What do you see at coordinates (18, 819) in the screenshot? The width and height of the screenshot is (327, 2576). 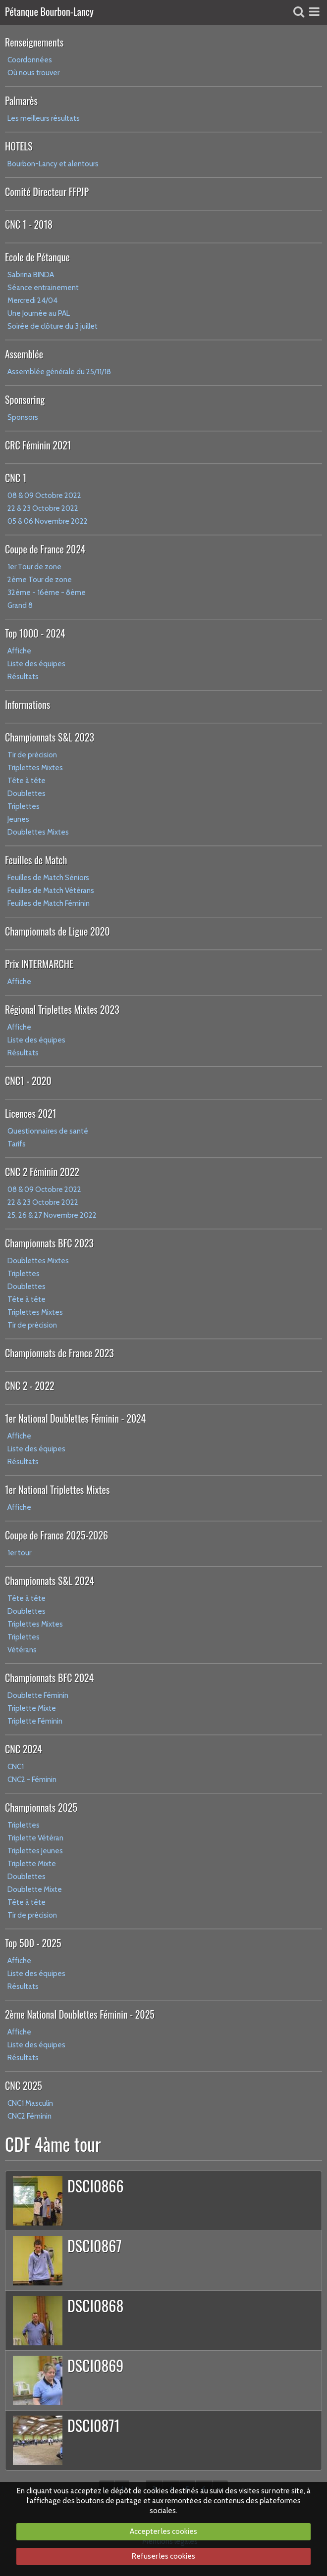 I see `Jeunes` at bounding box center [18, 819].